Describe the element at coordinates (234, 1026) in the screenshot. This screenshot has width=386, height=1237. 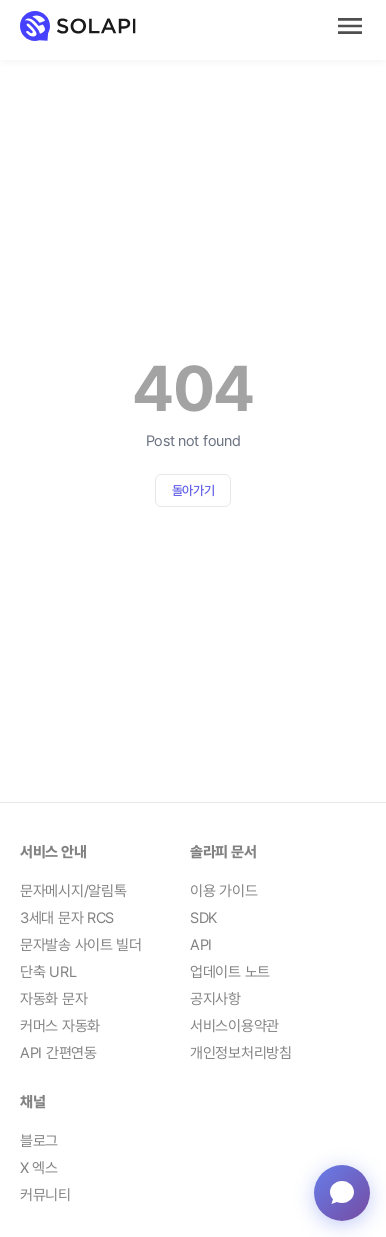
I see `서비스이용약관` at that location.